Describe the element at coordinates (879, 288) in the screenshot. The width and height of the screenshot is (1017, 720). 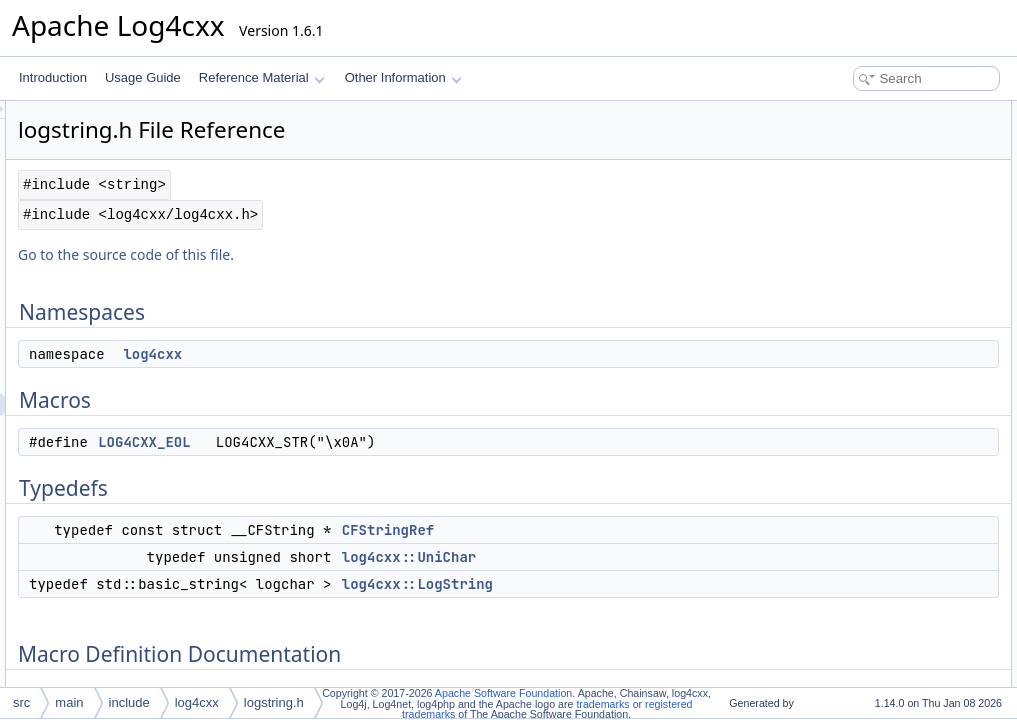
I see `Macro Definition Documentation` at that location.